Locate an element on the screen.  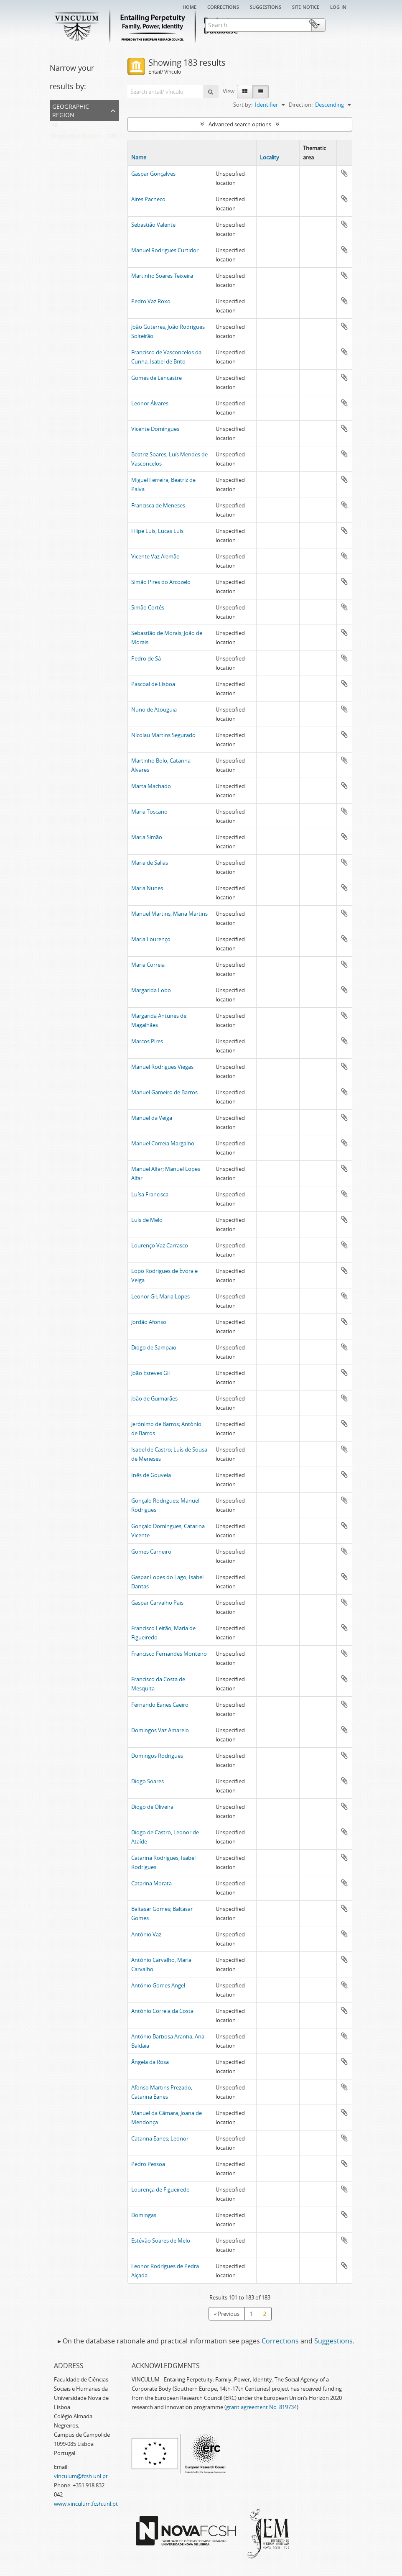
Name is located at coordinates (138, 157).